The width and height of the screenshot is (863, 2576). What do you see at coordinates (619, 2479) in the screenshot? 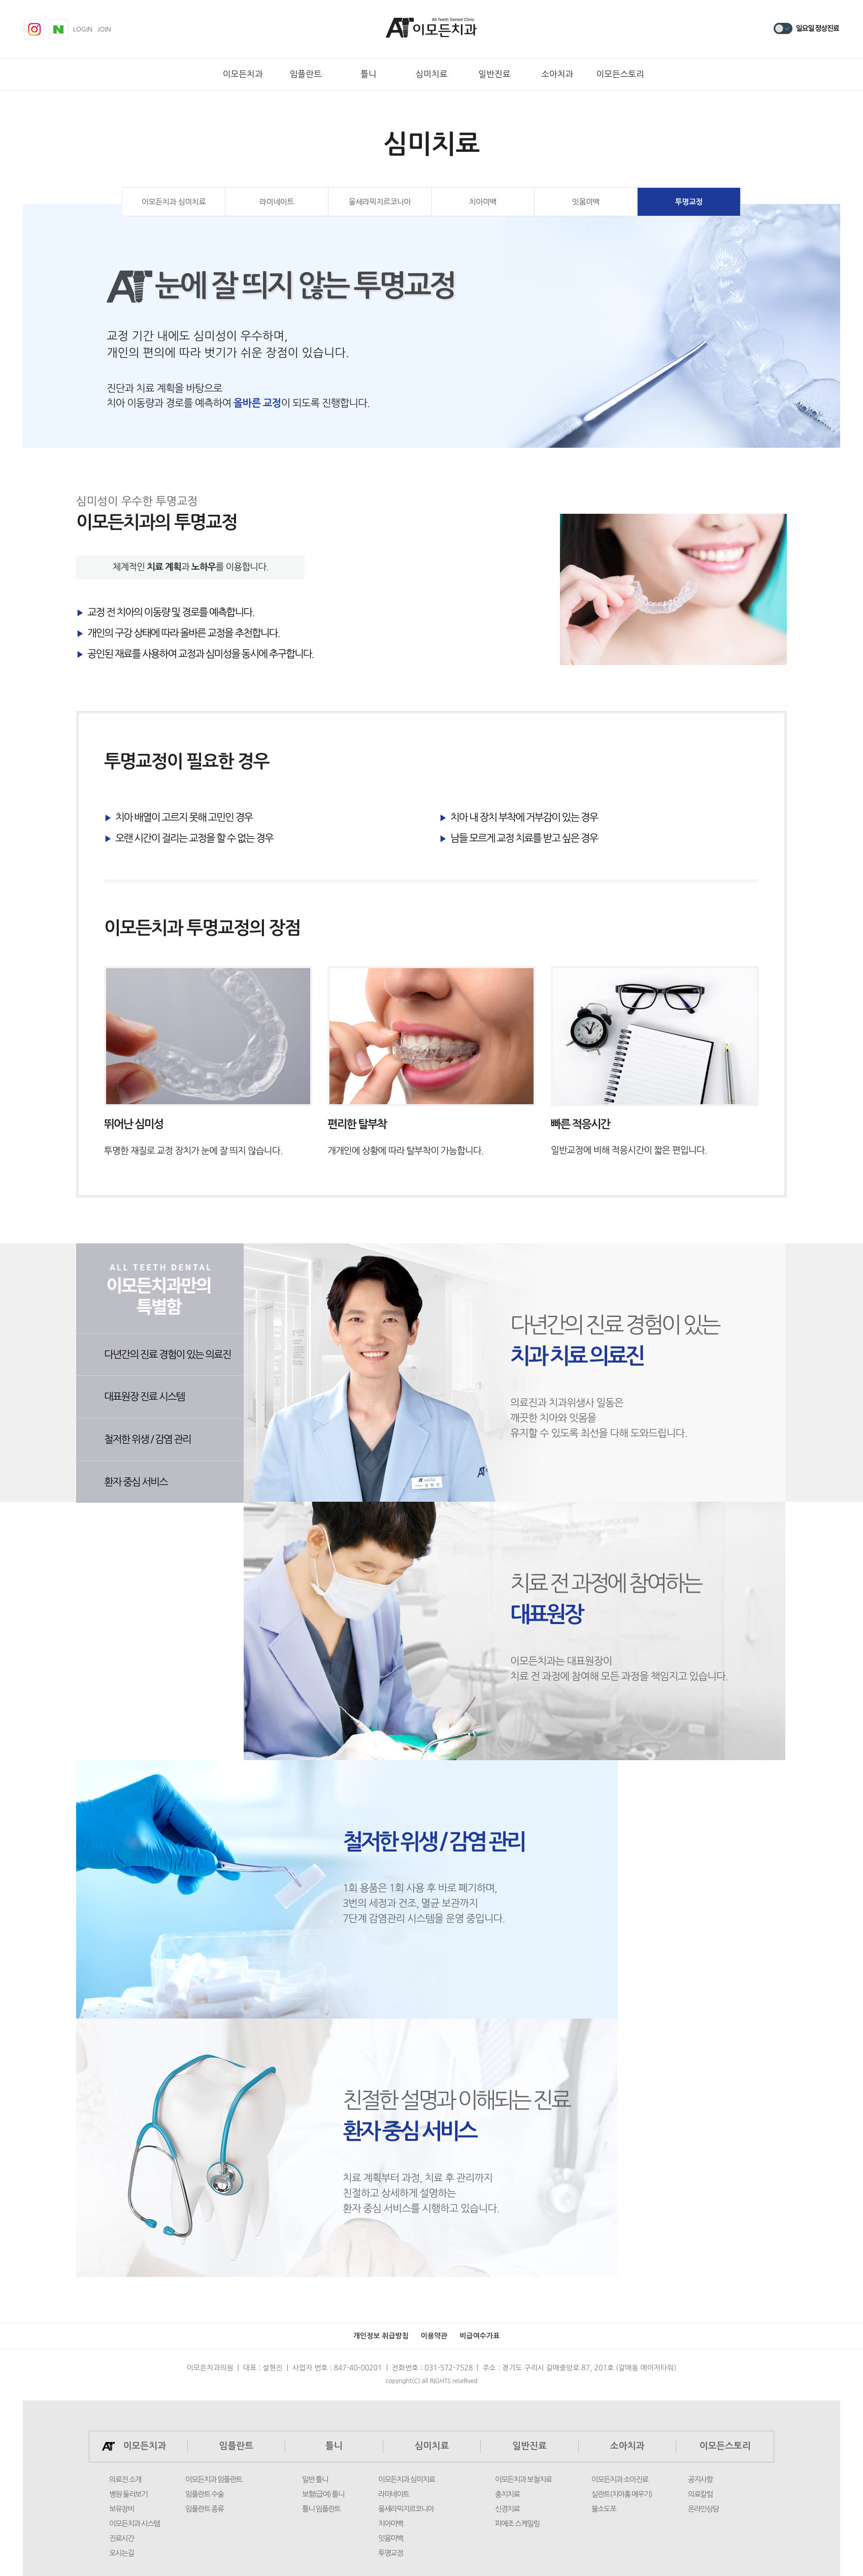
I see `이모든치과 소아진료` at bounding box center [619, 2479].